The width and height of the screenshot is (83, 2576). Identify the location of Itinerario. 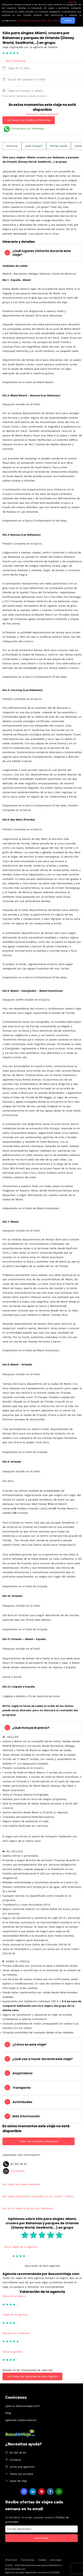
(12, 145).